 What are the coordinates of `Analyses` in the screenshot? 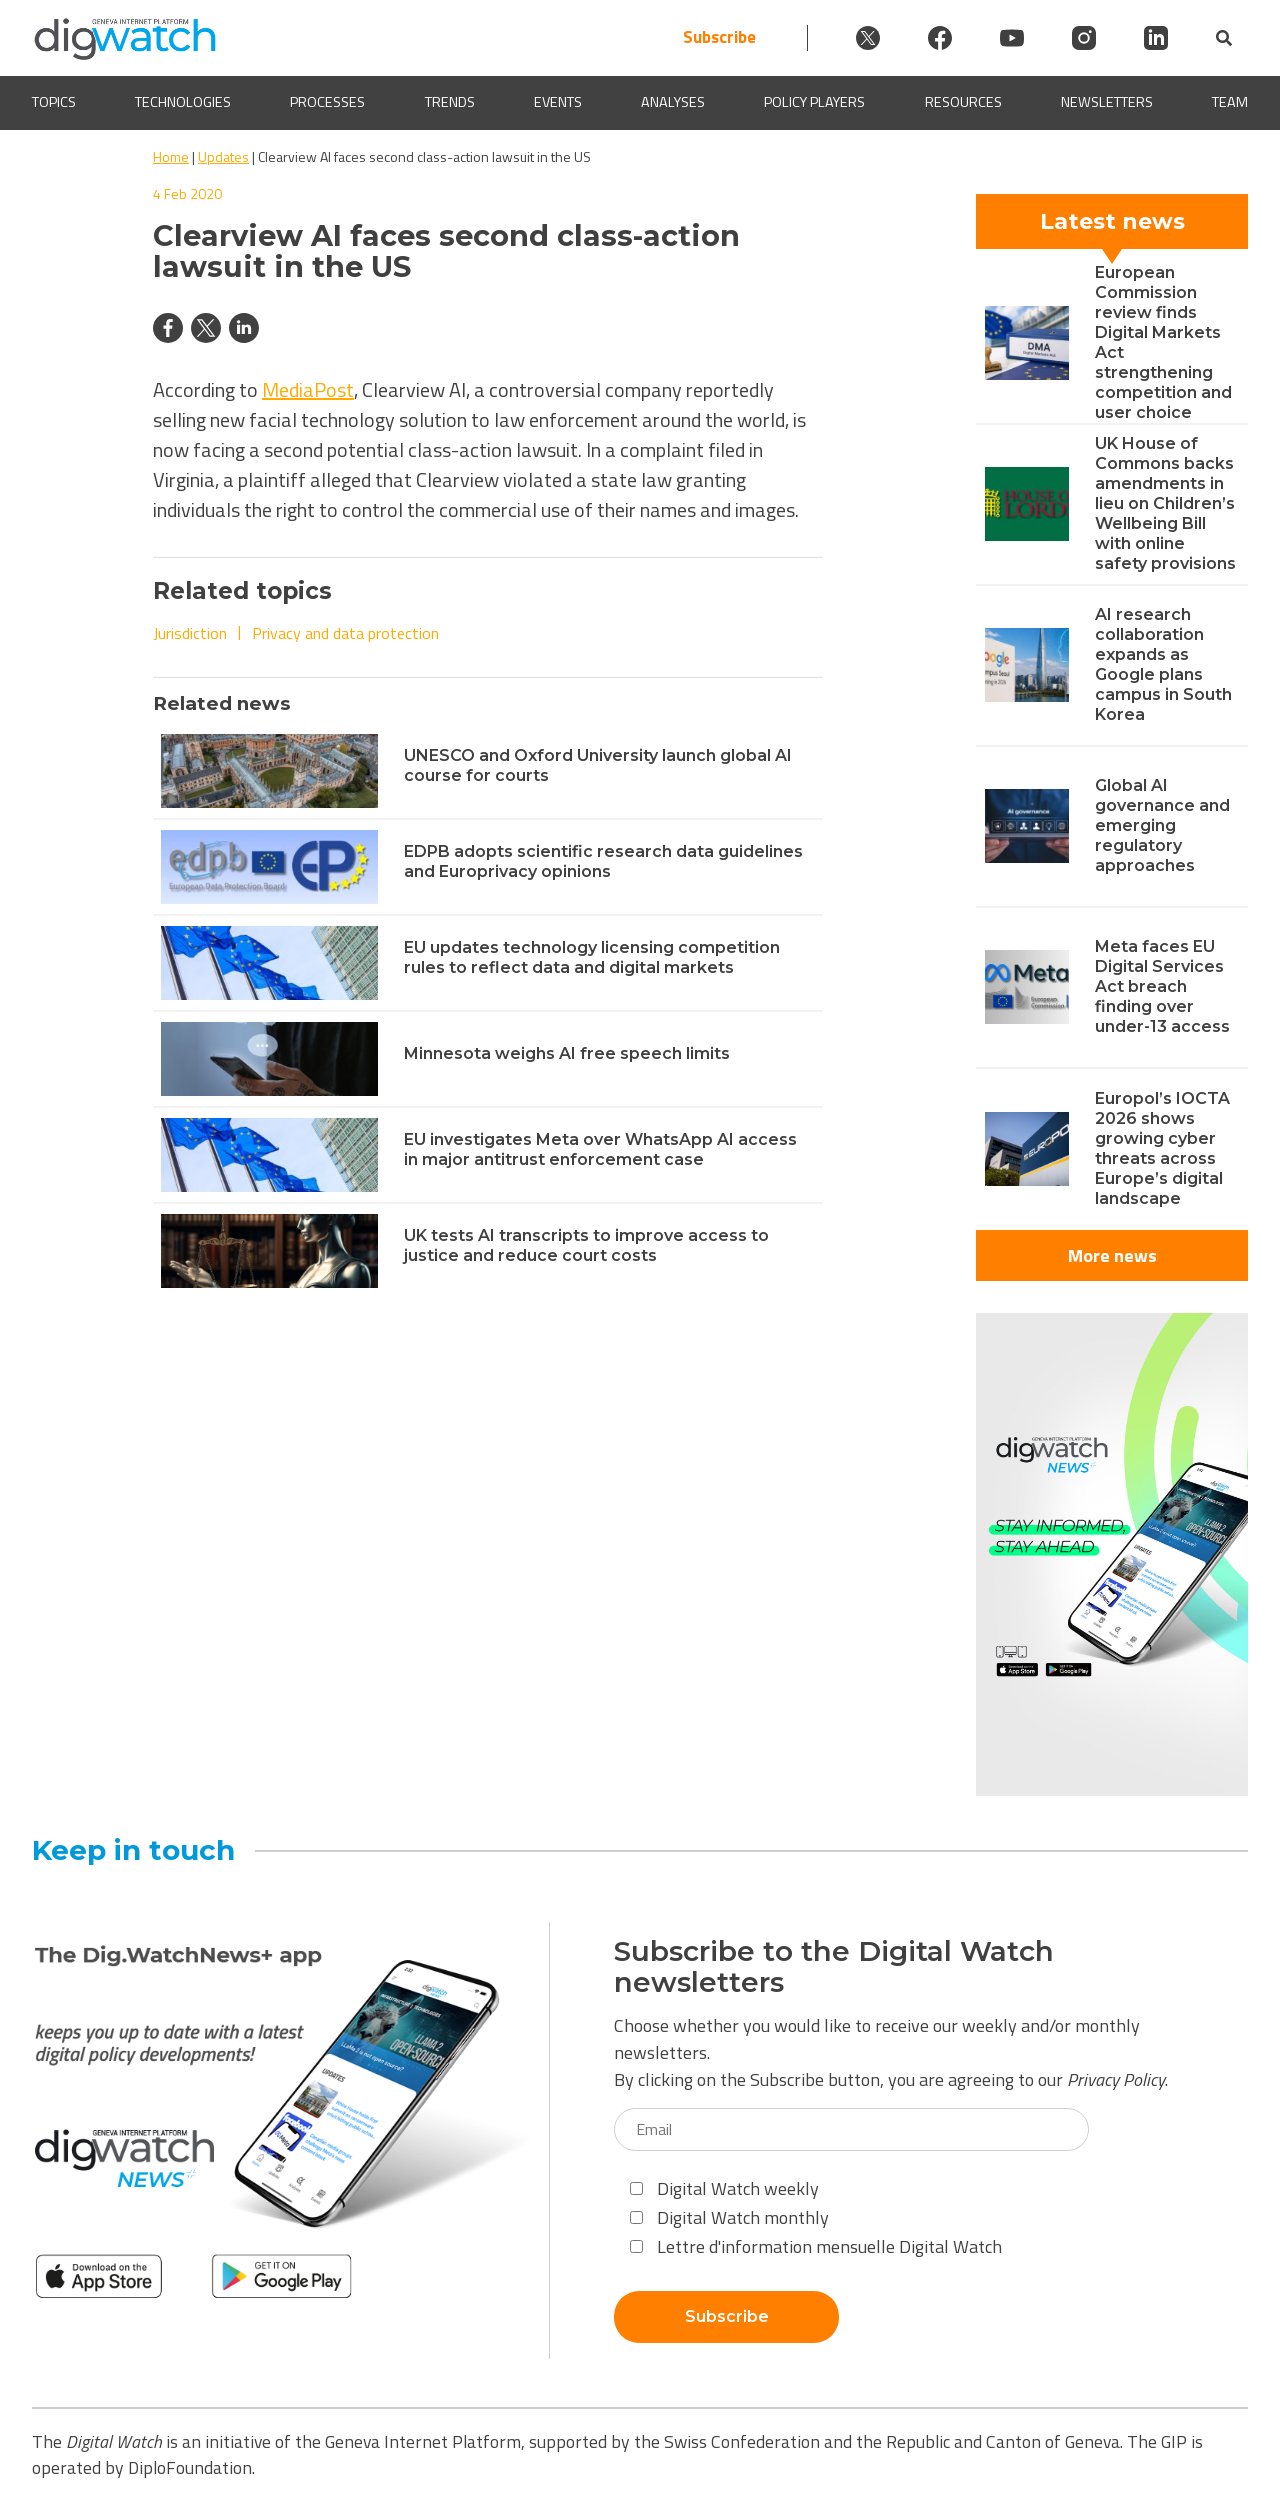 It's located at (673, 102).